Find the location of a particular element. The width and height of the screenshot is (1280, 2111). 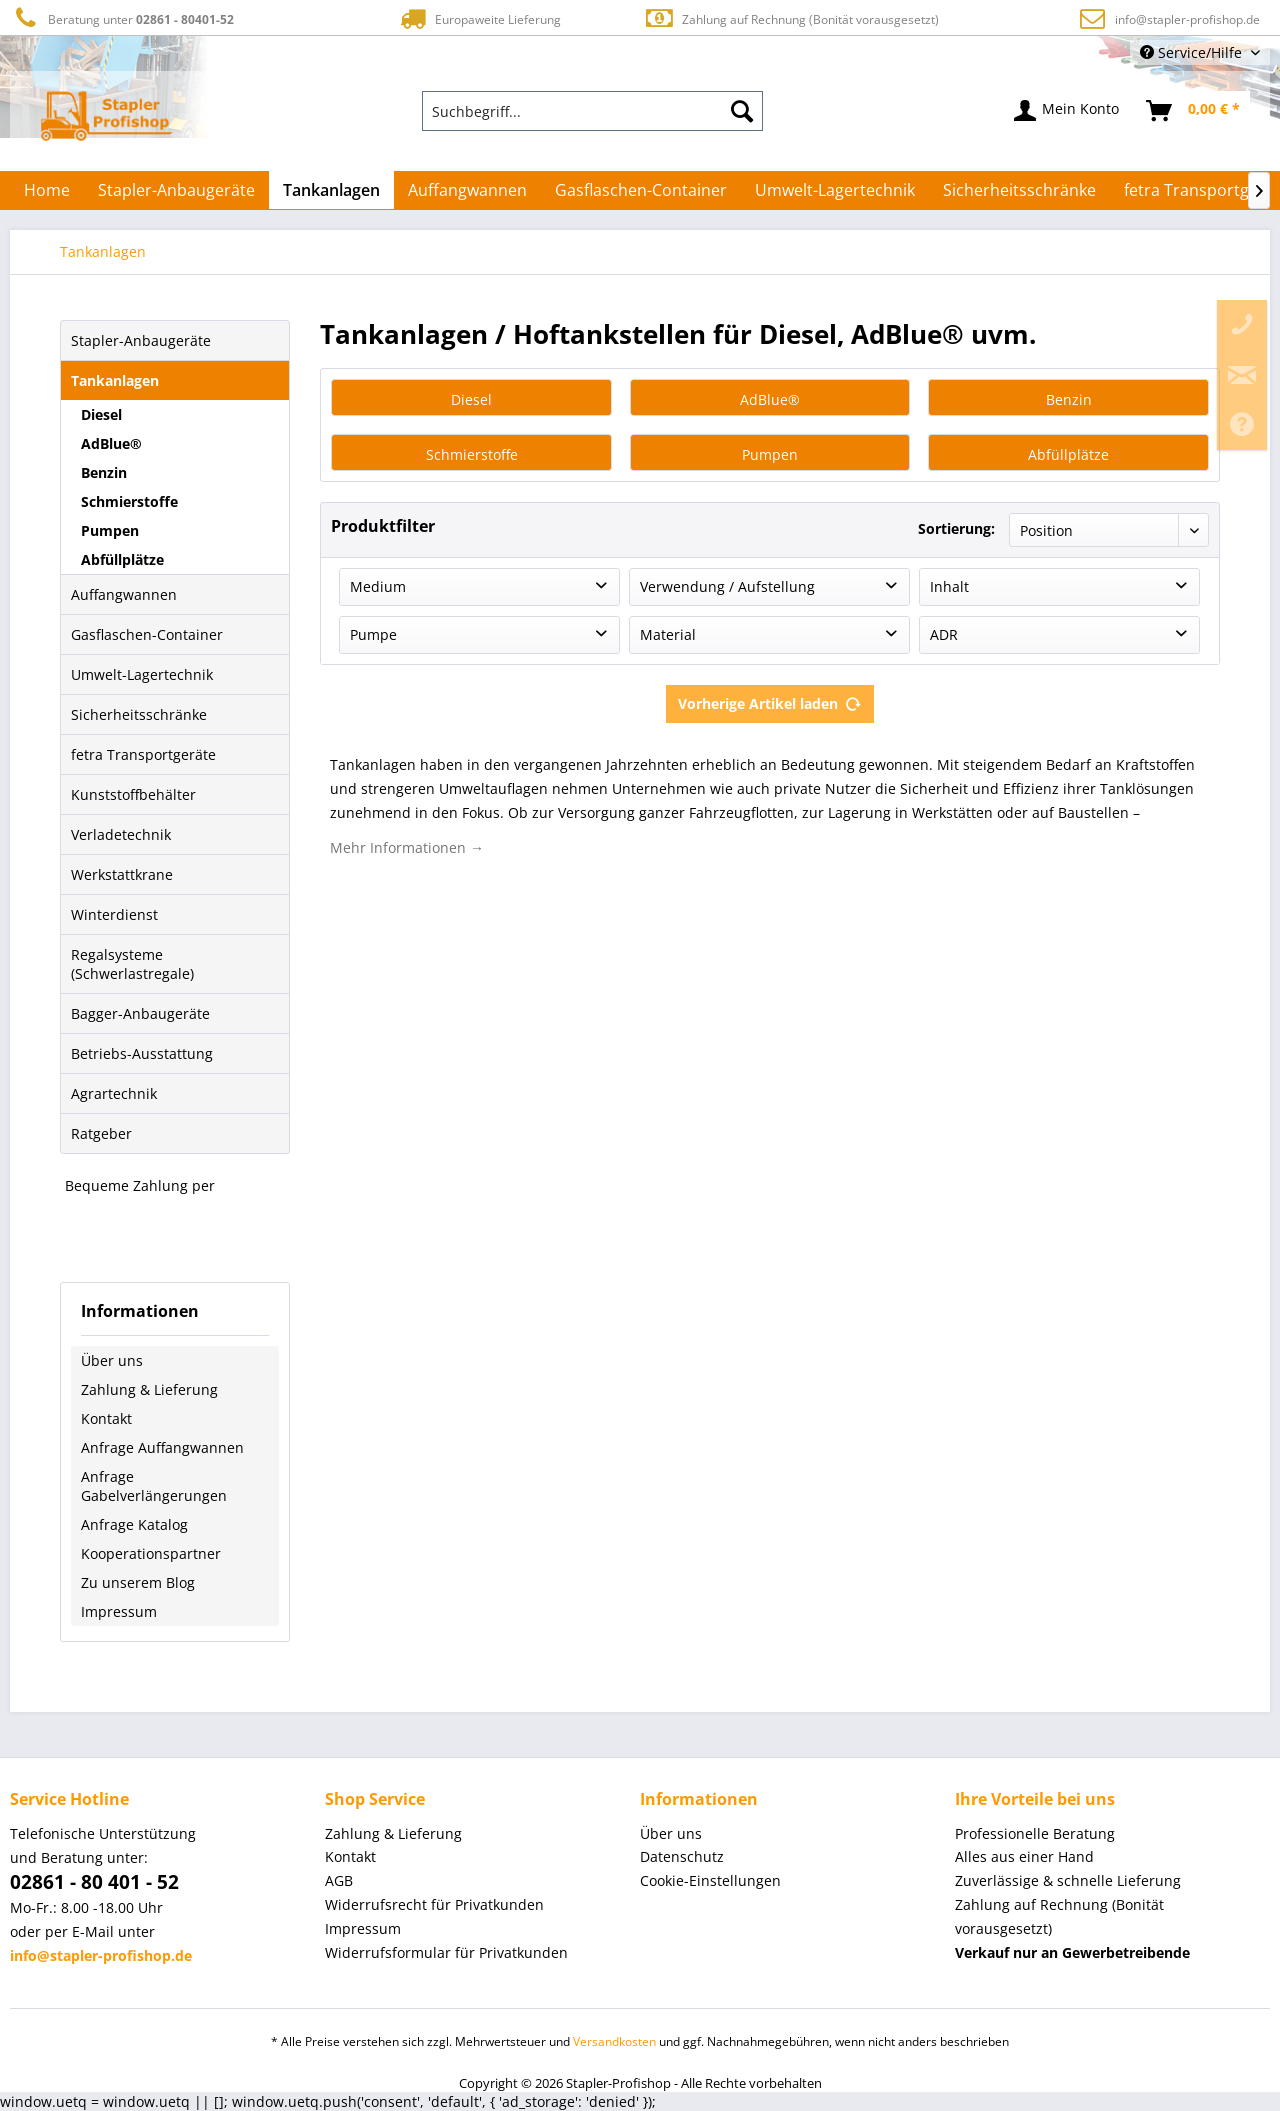

Widerrufsrecht für Privatkunden is located at coordinates (434, 1904).